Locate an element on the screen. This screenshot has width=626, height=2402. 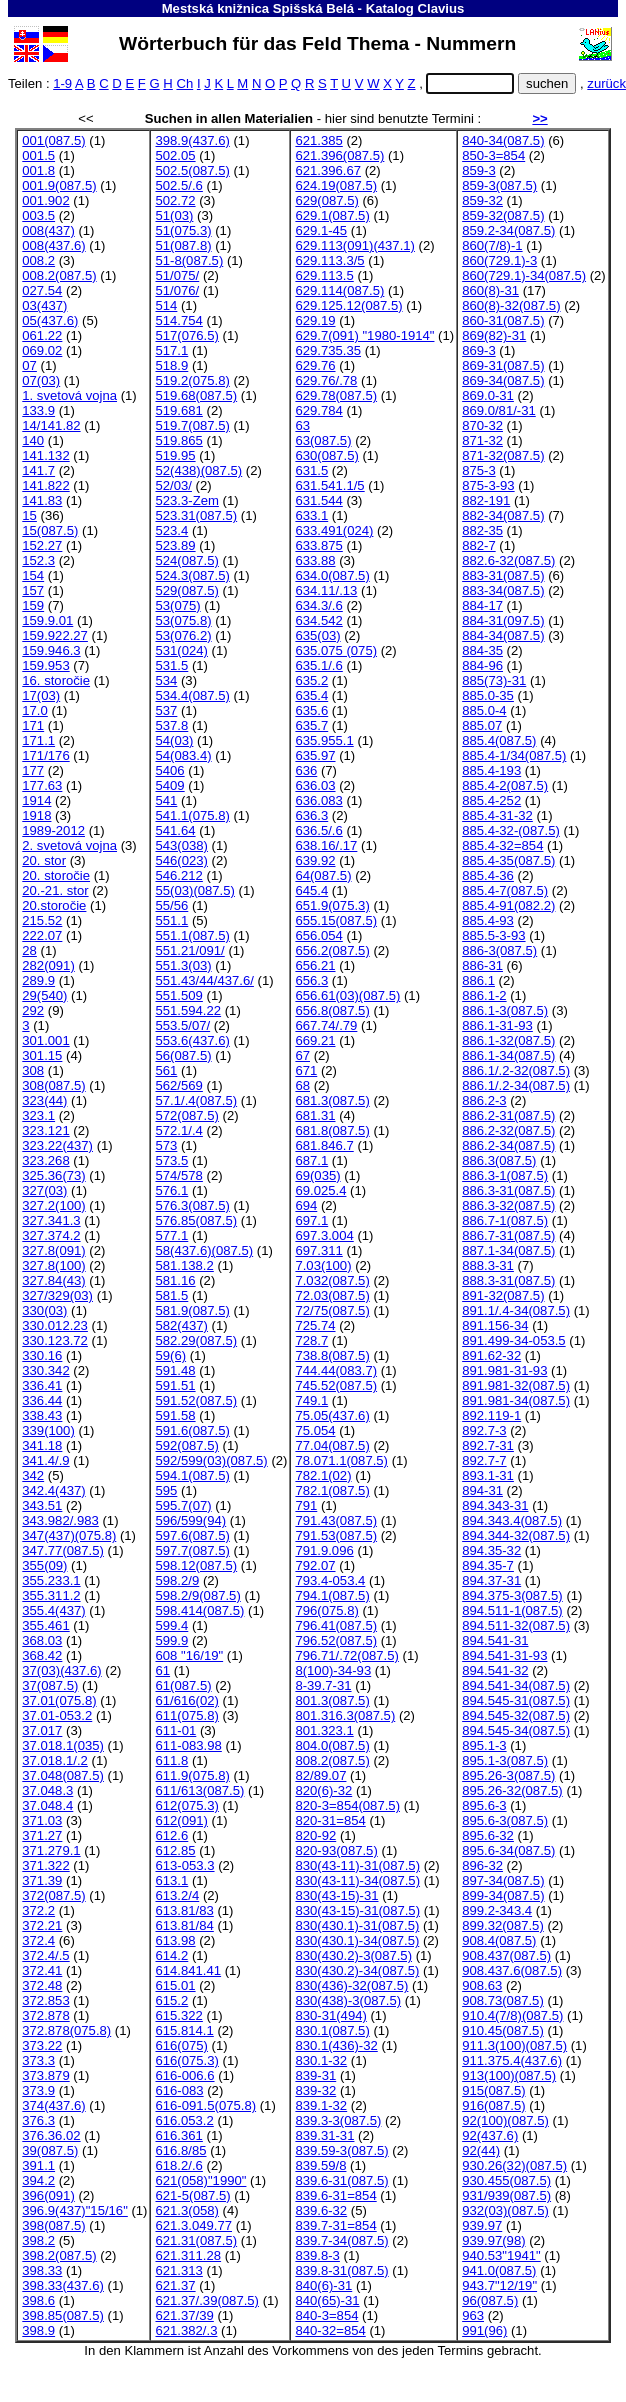
37.017 is located at coordinates (42, 1730).